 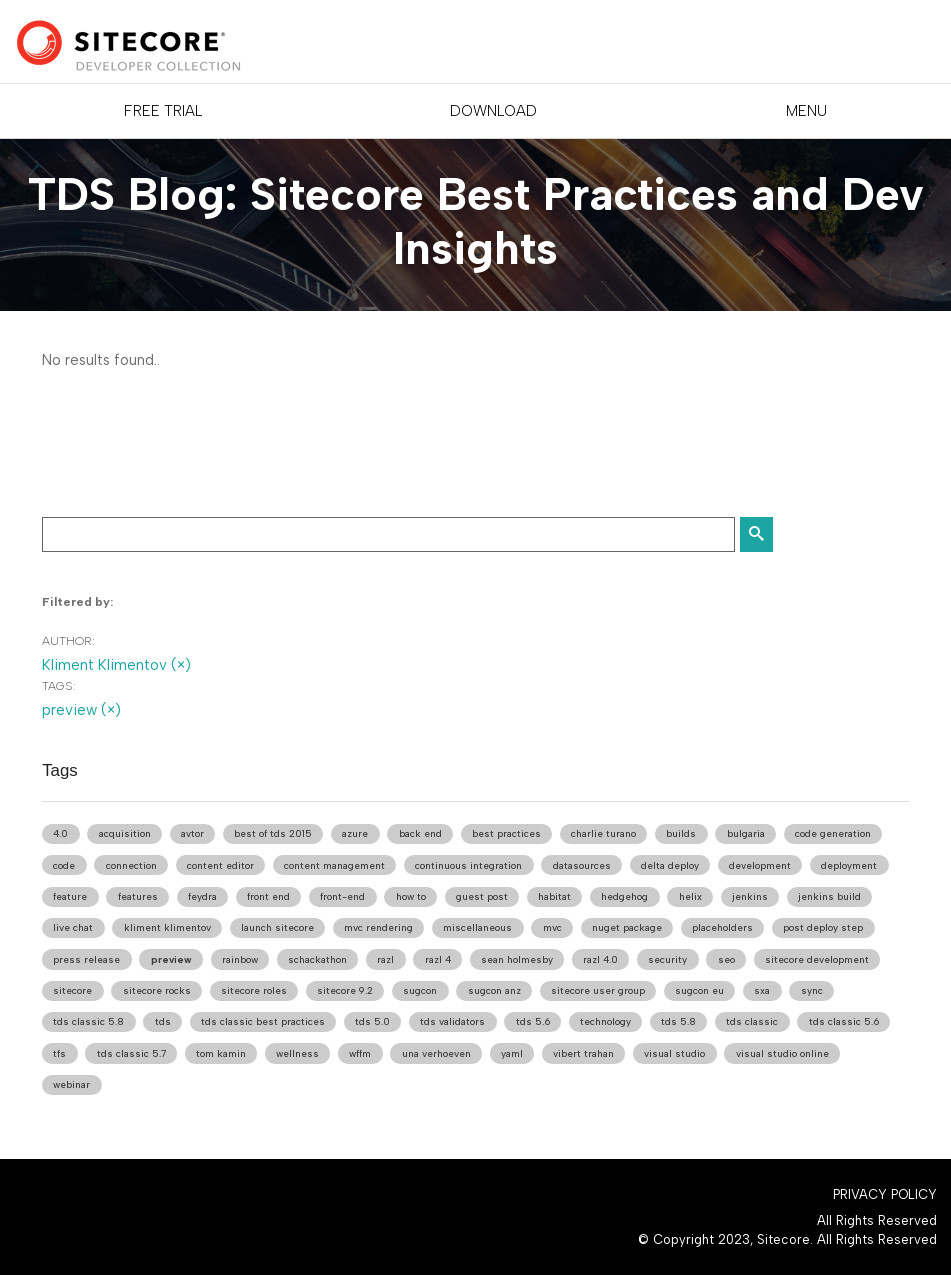 What do you see at coordinates (167, 927) in the screenshot?
I see `kliment klimentov` at bounding box center [167, 927].